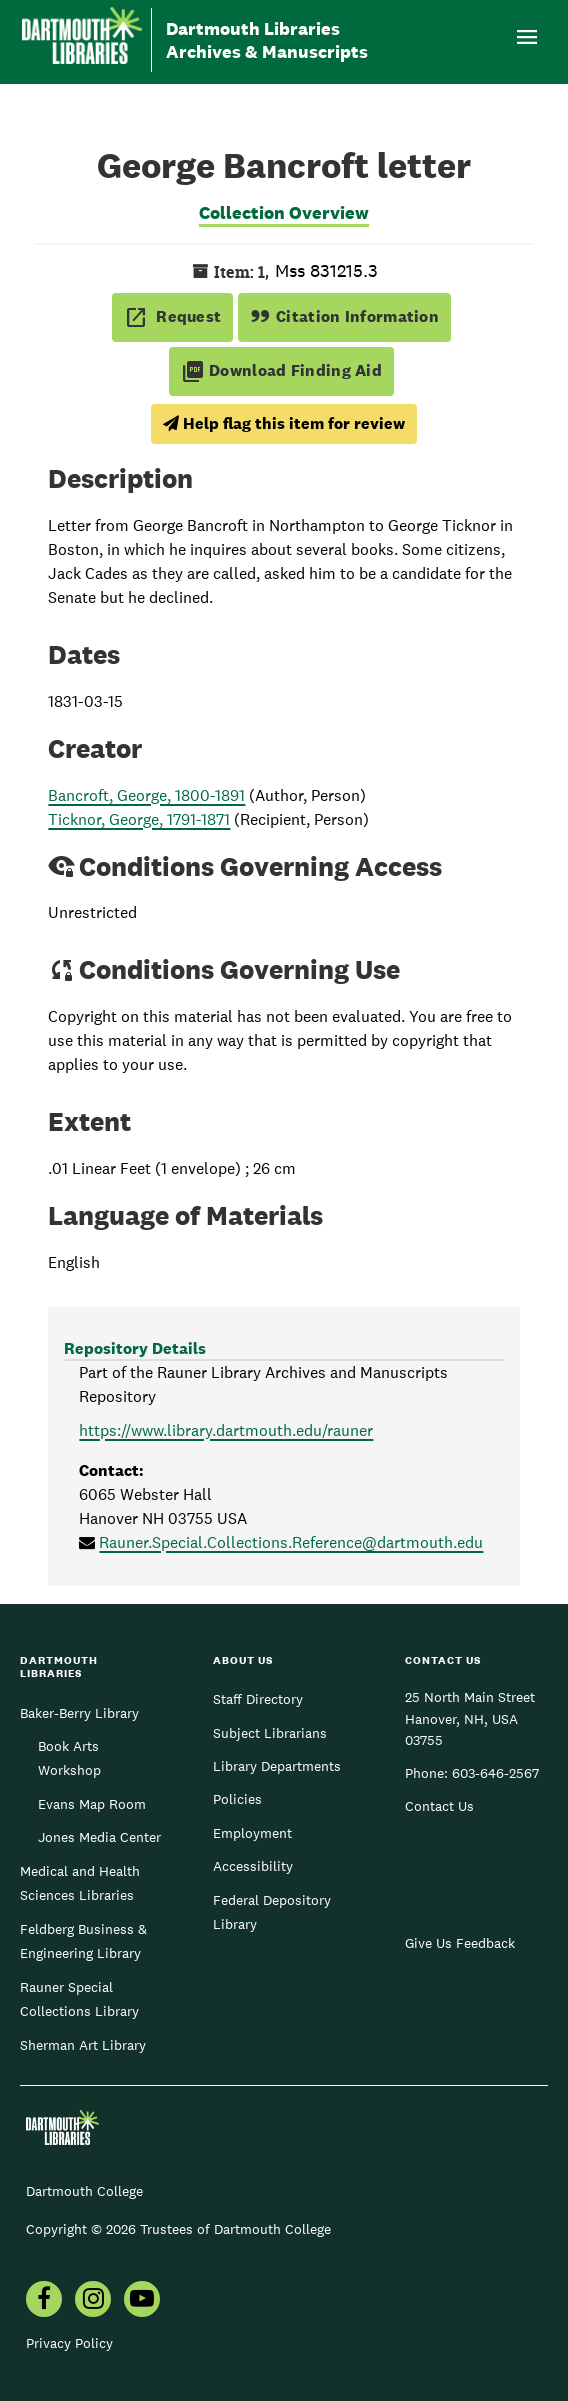 This screenshot has width=568, height=2401. I want to click on Book Arts Workshop, so click(69, 1758).